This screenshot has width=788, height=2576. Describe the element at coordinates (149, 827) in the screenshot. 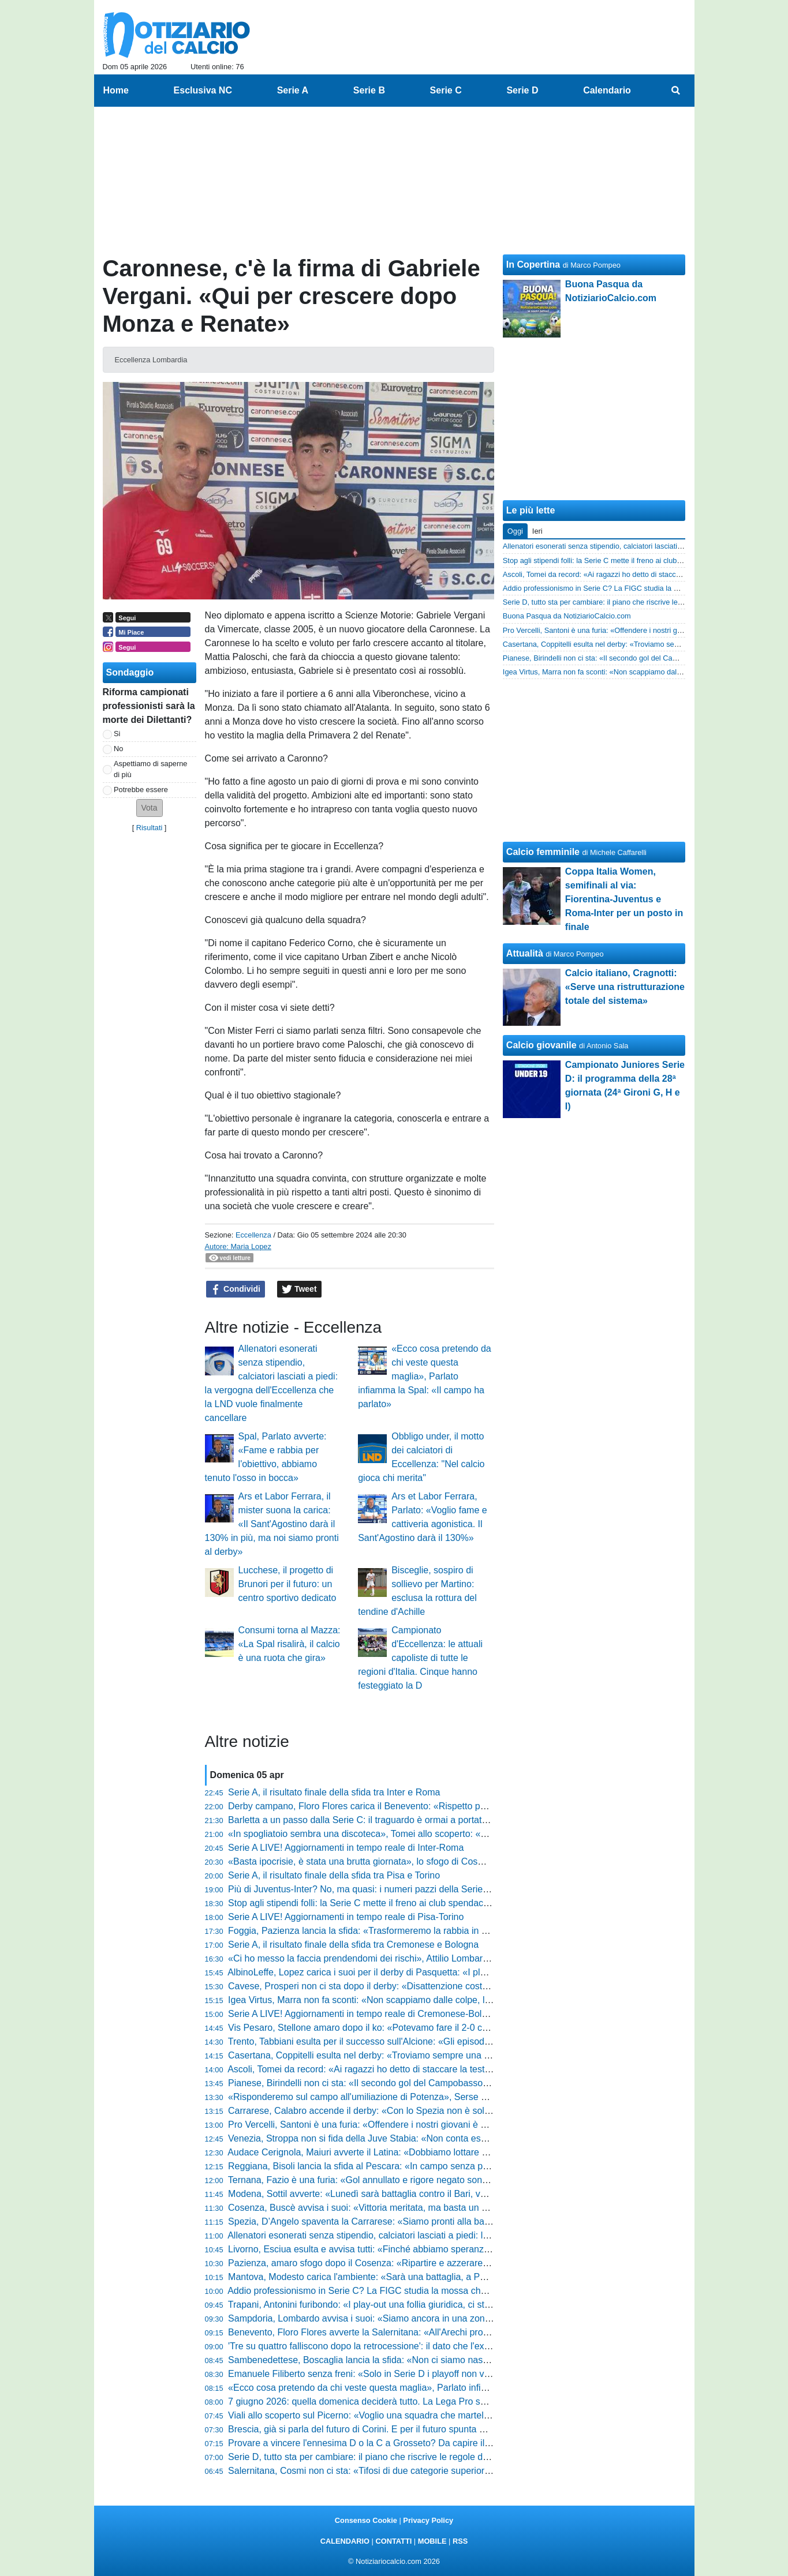

I see `Risultati` at that location.